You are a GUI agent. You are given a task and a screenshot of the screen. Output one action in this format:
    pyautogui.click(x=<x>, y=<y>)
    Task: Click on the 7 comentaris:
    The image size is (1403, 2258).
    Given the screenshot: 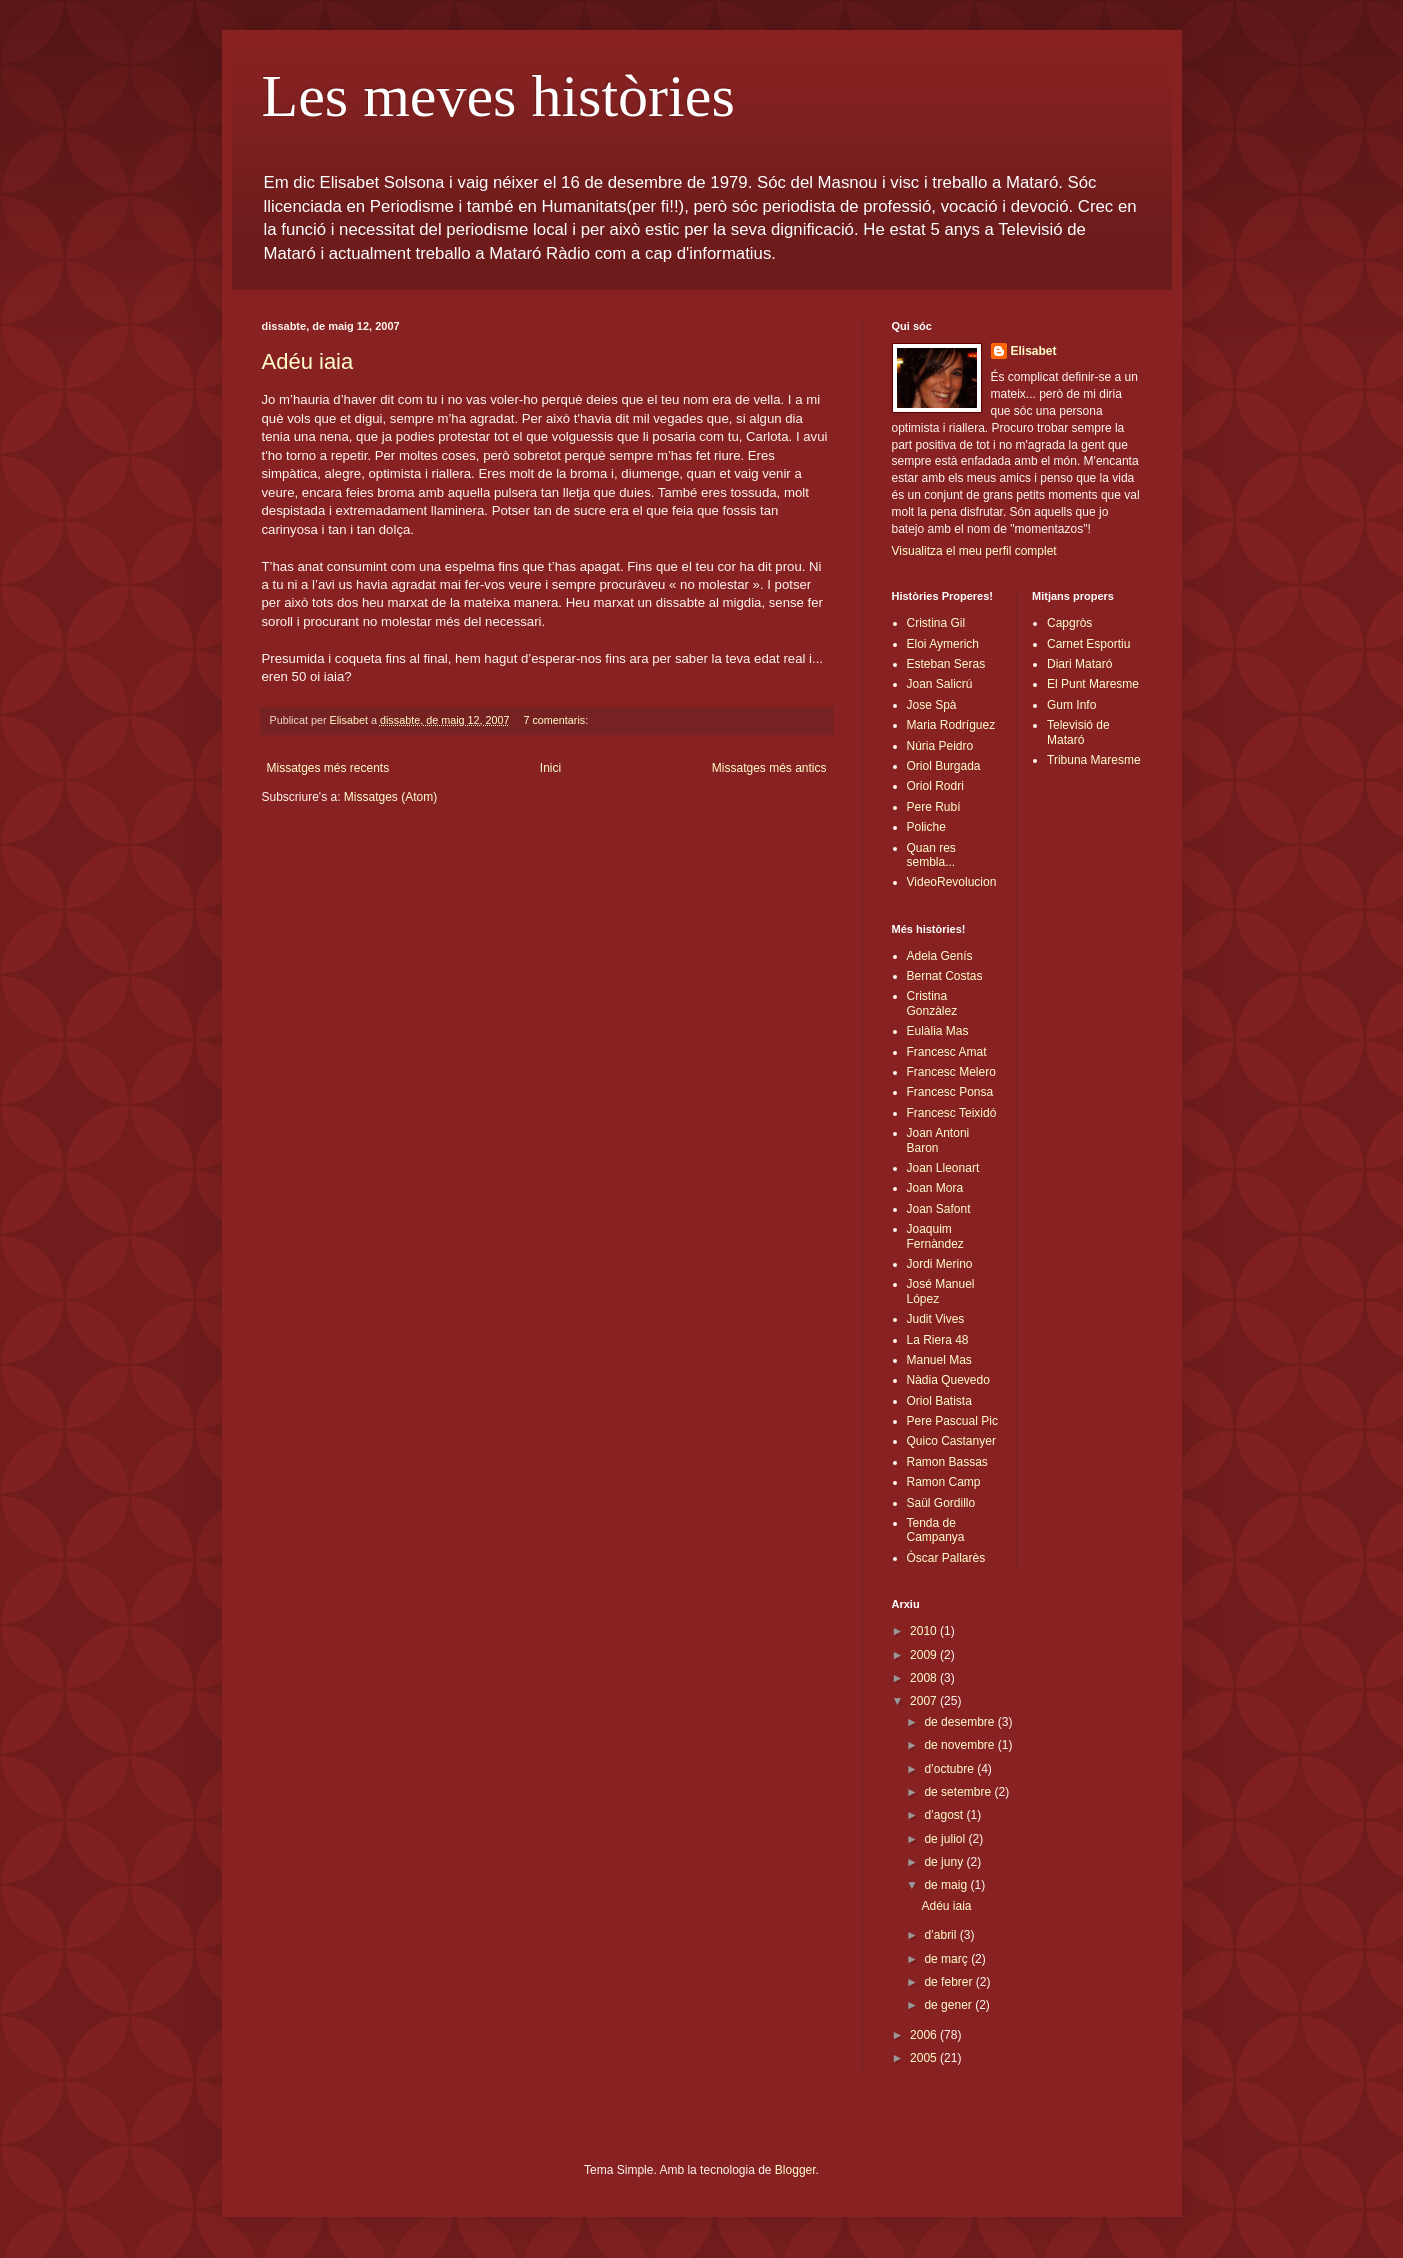 What is the action you would take?
    pyautogui.click(x=557, y=720)
    